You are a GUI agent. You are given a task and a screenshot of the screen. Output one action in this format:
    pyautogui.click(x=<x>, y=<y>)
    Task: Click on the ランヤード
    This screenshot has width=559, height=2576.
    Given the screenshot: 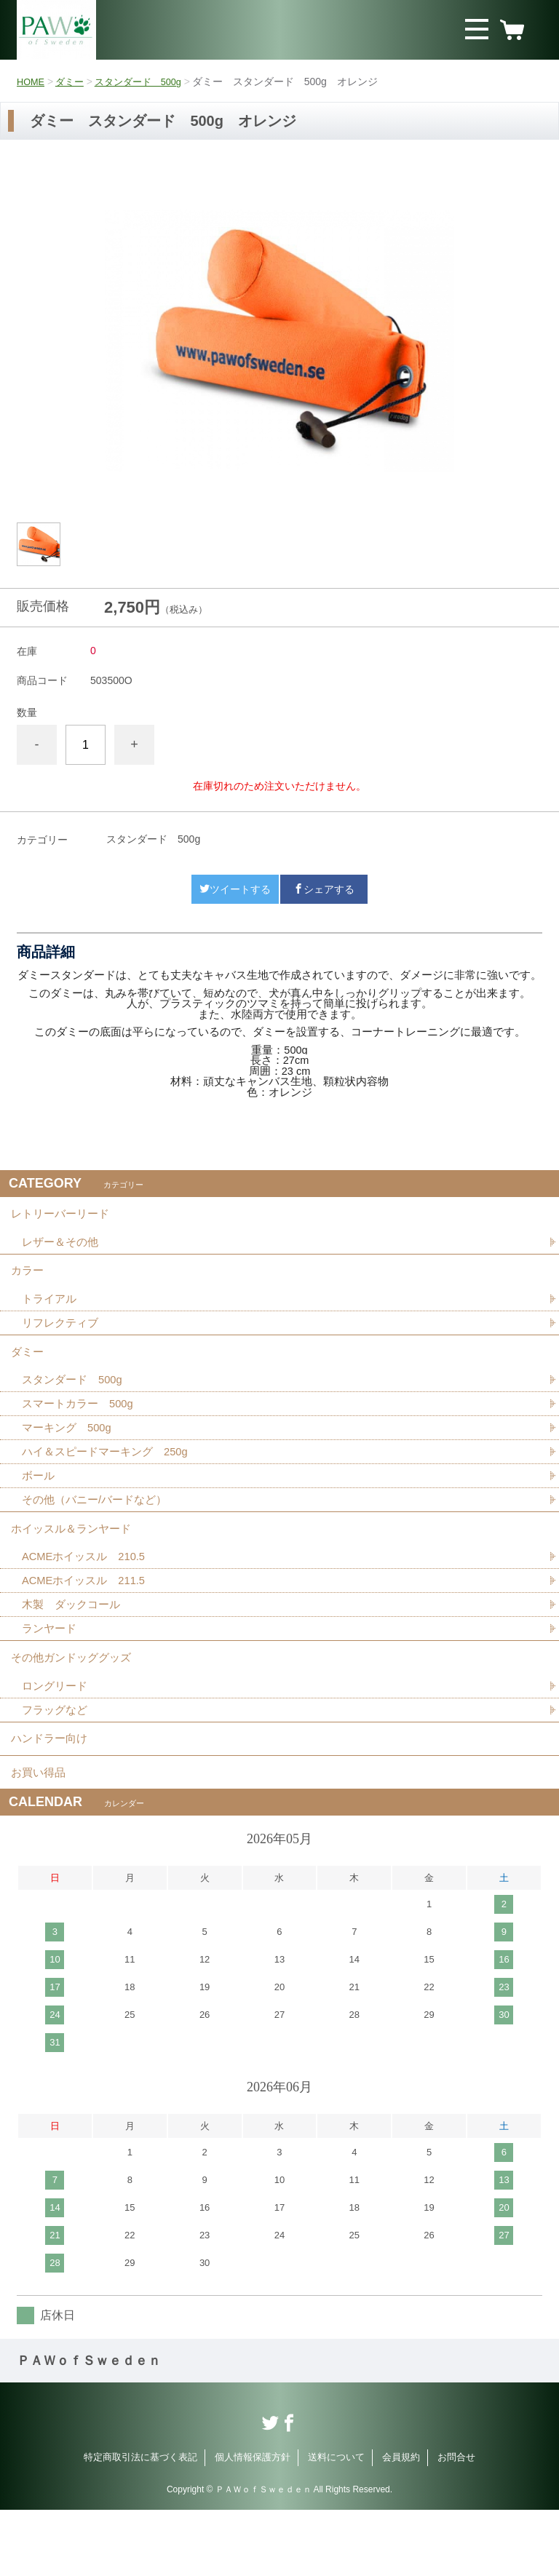 What is the action you would take?
    pyautogui.click(x=51, y=1672)
    